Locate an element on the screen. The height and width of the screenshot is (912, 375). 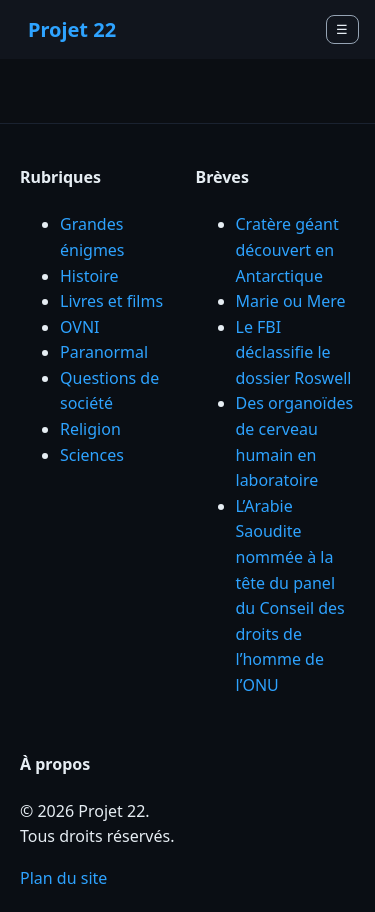
Livres et films is located at coordinates (111, 301).